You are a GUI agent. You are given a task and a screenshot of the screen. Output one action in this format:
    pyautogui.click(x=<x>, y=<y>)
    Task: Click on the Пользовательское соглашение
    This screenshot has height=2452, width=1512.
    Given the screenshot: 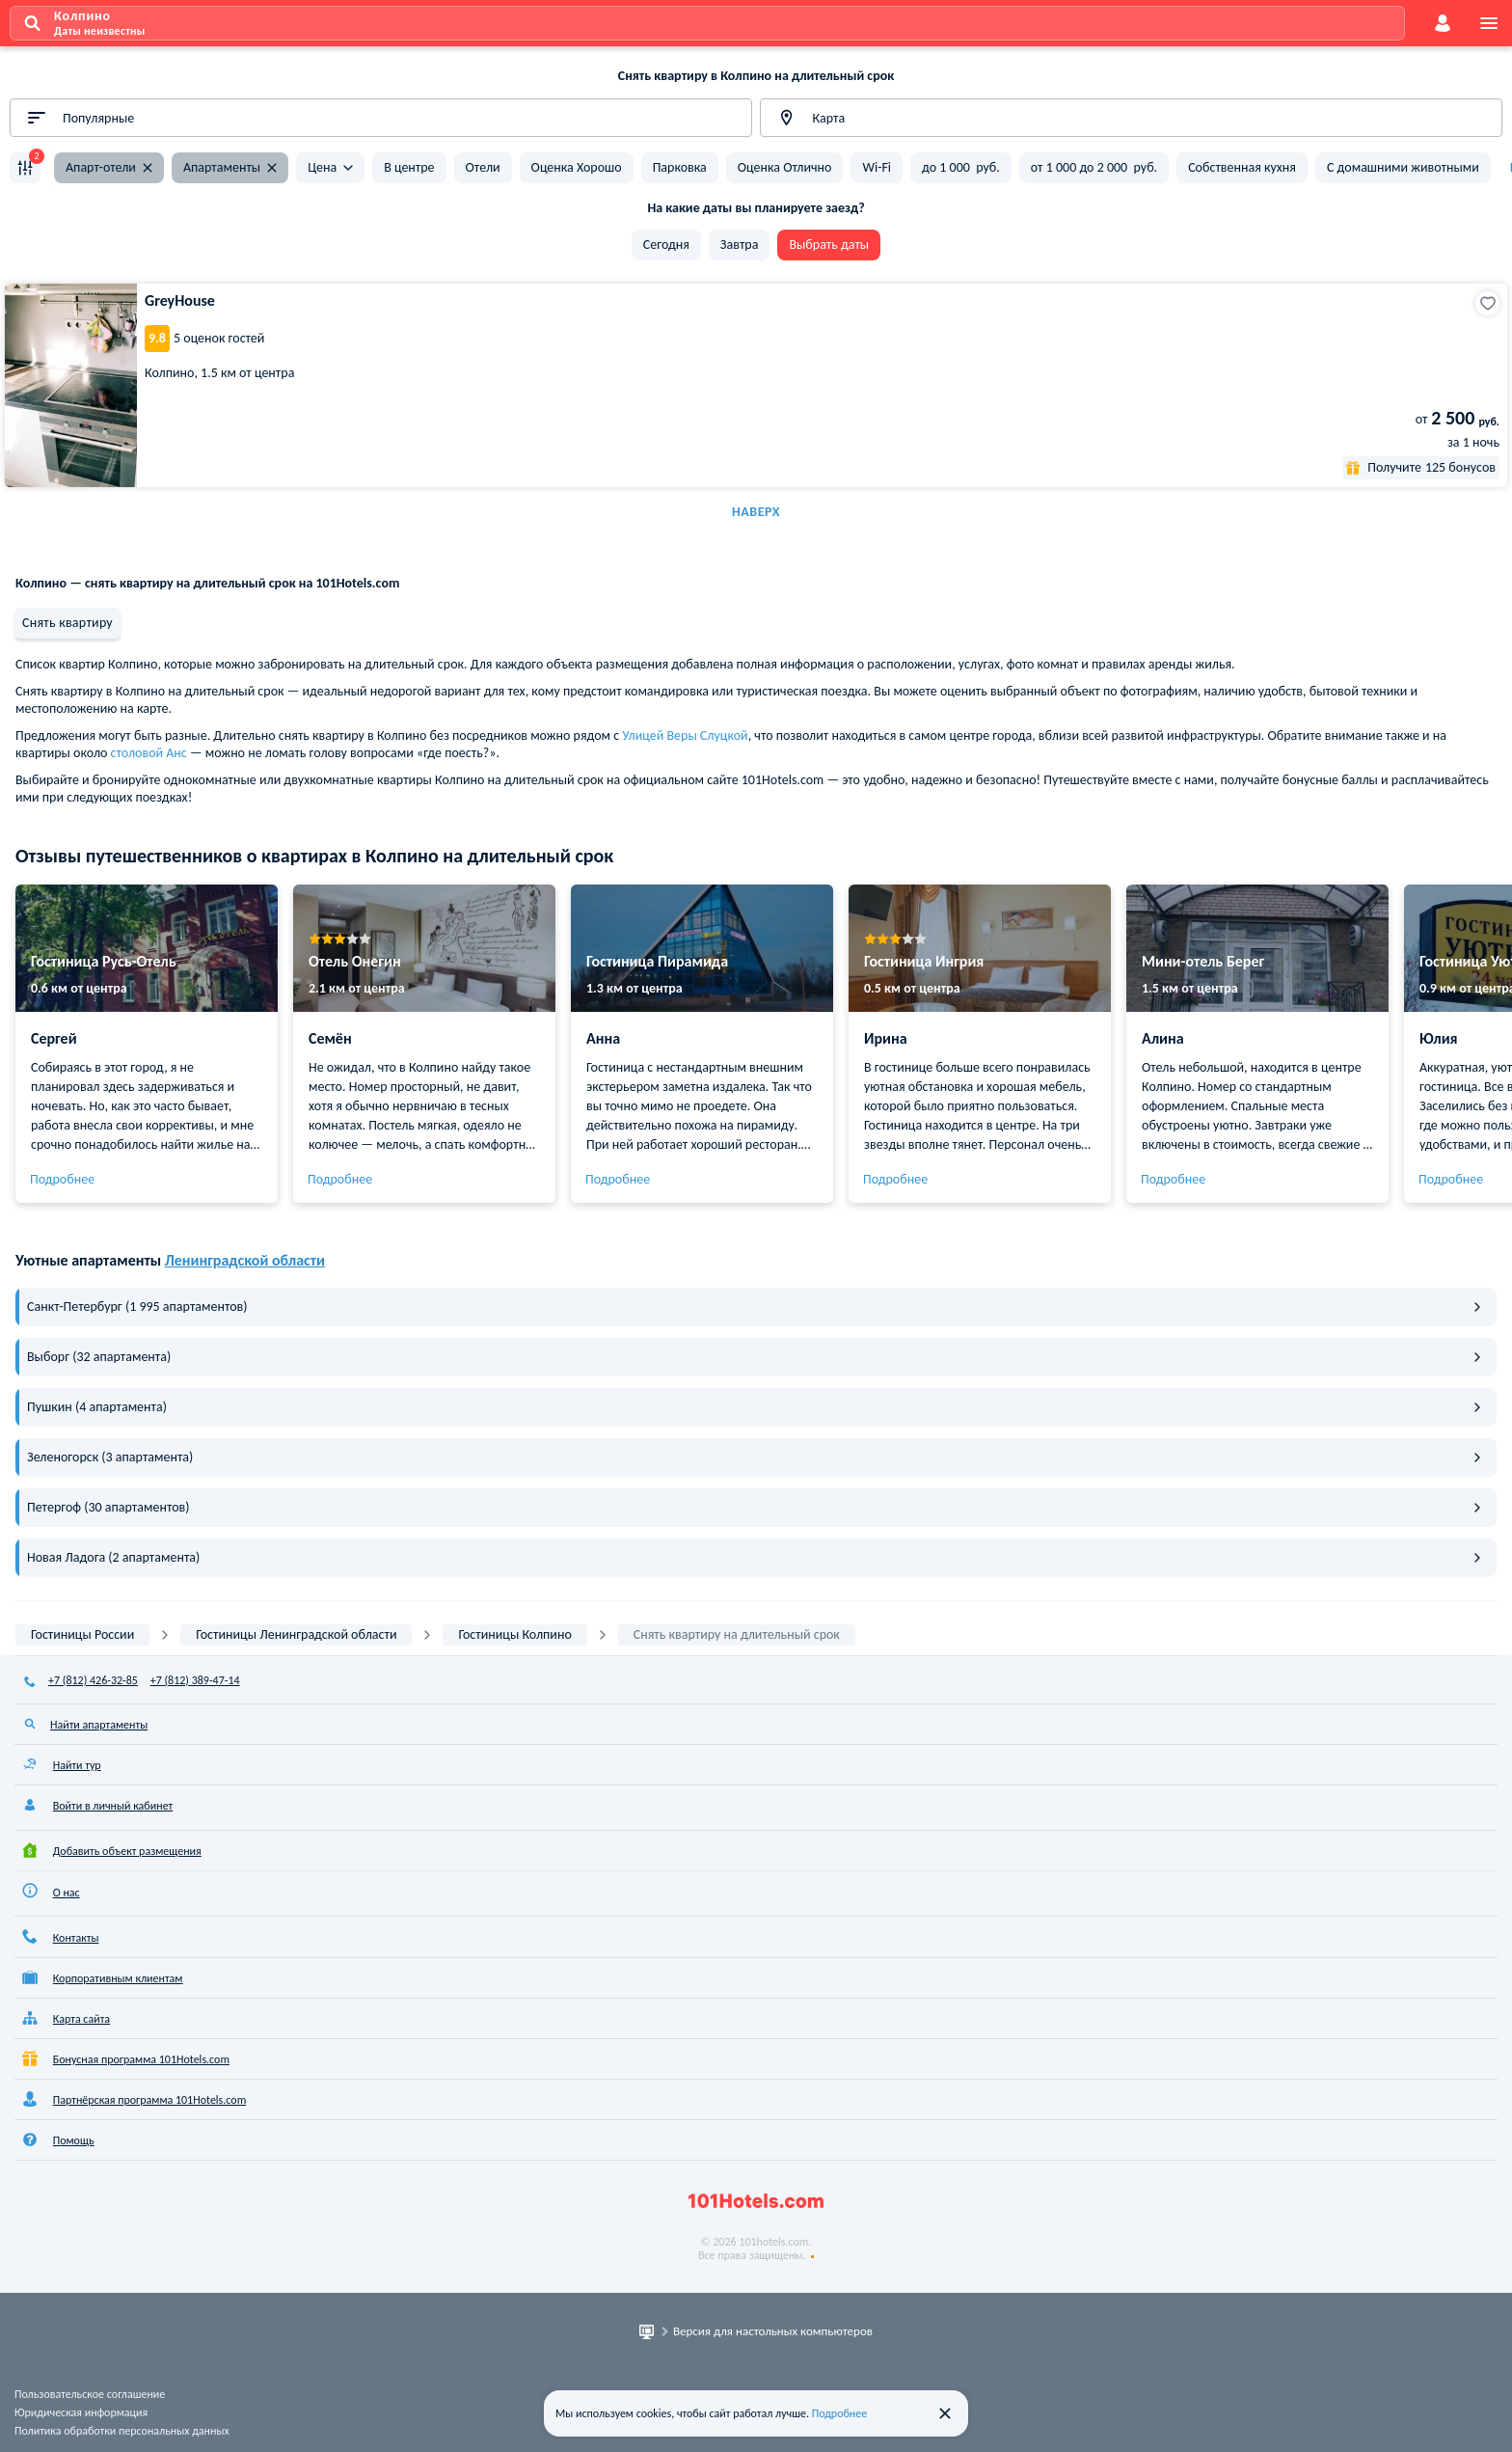 What is the action you would take?
    pyautogui.click(x=89, y=2394)
    